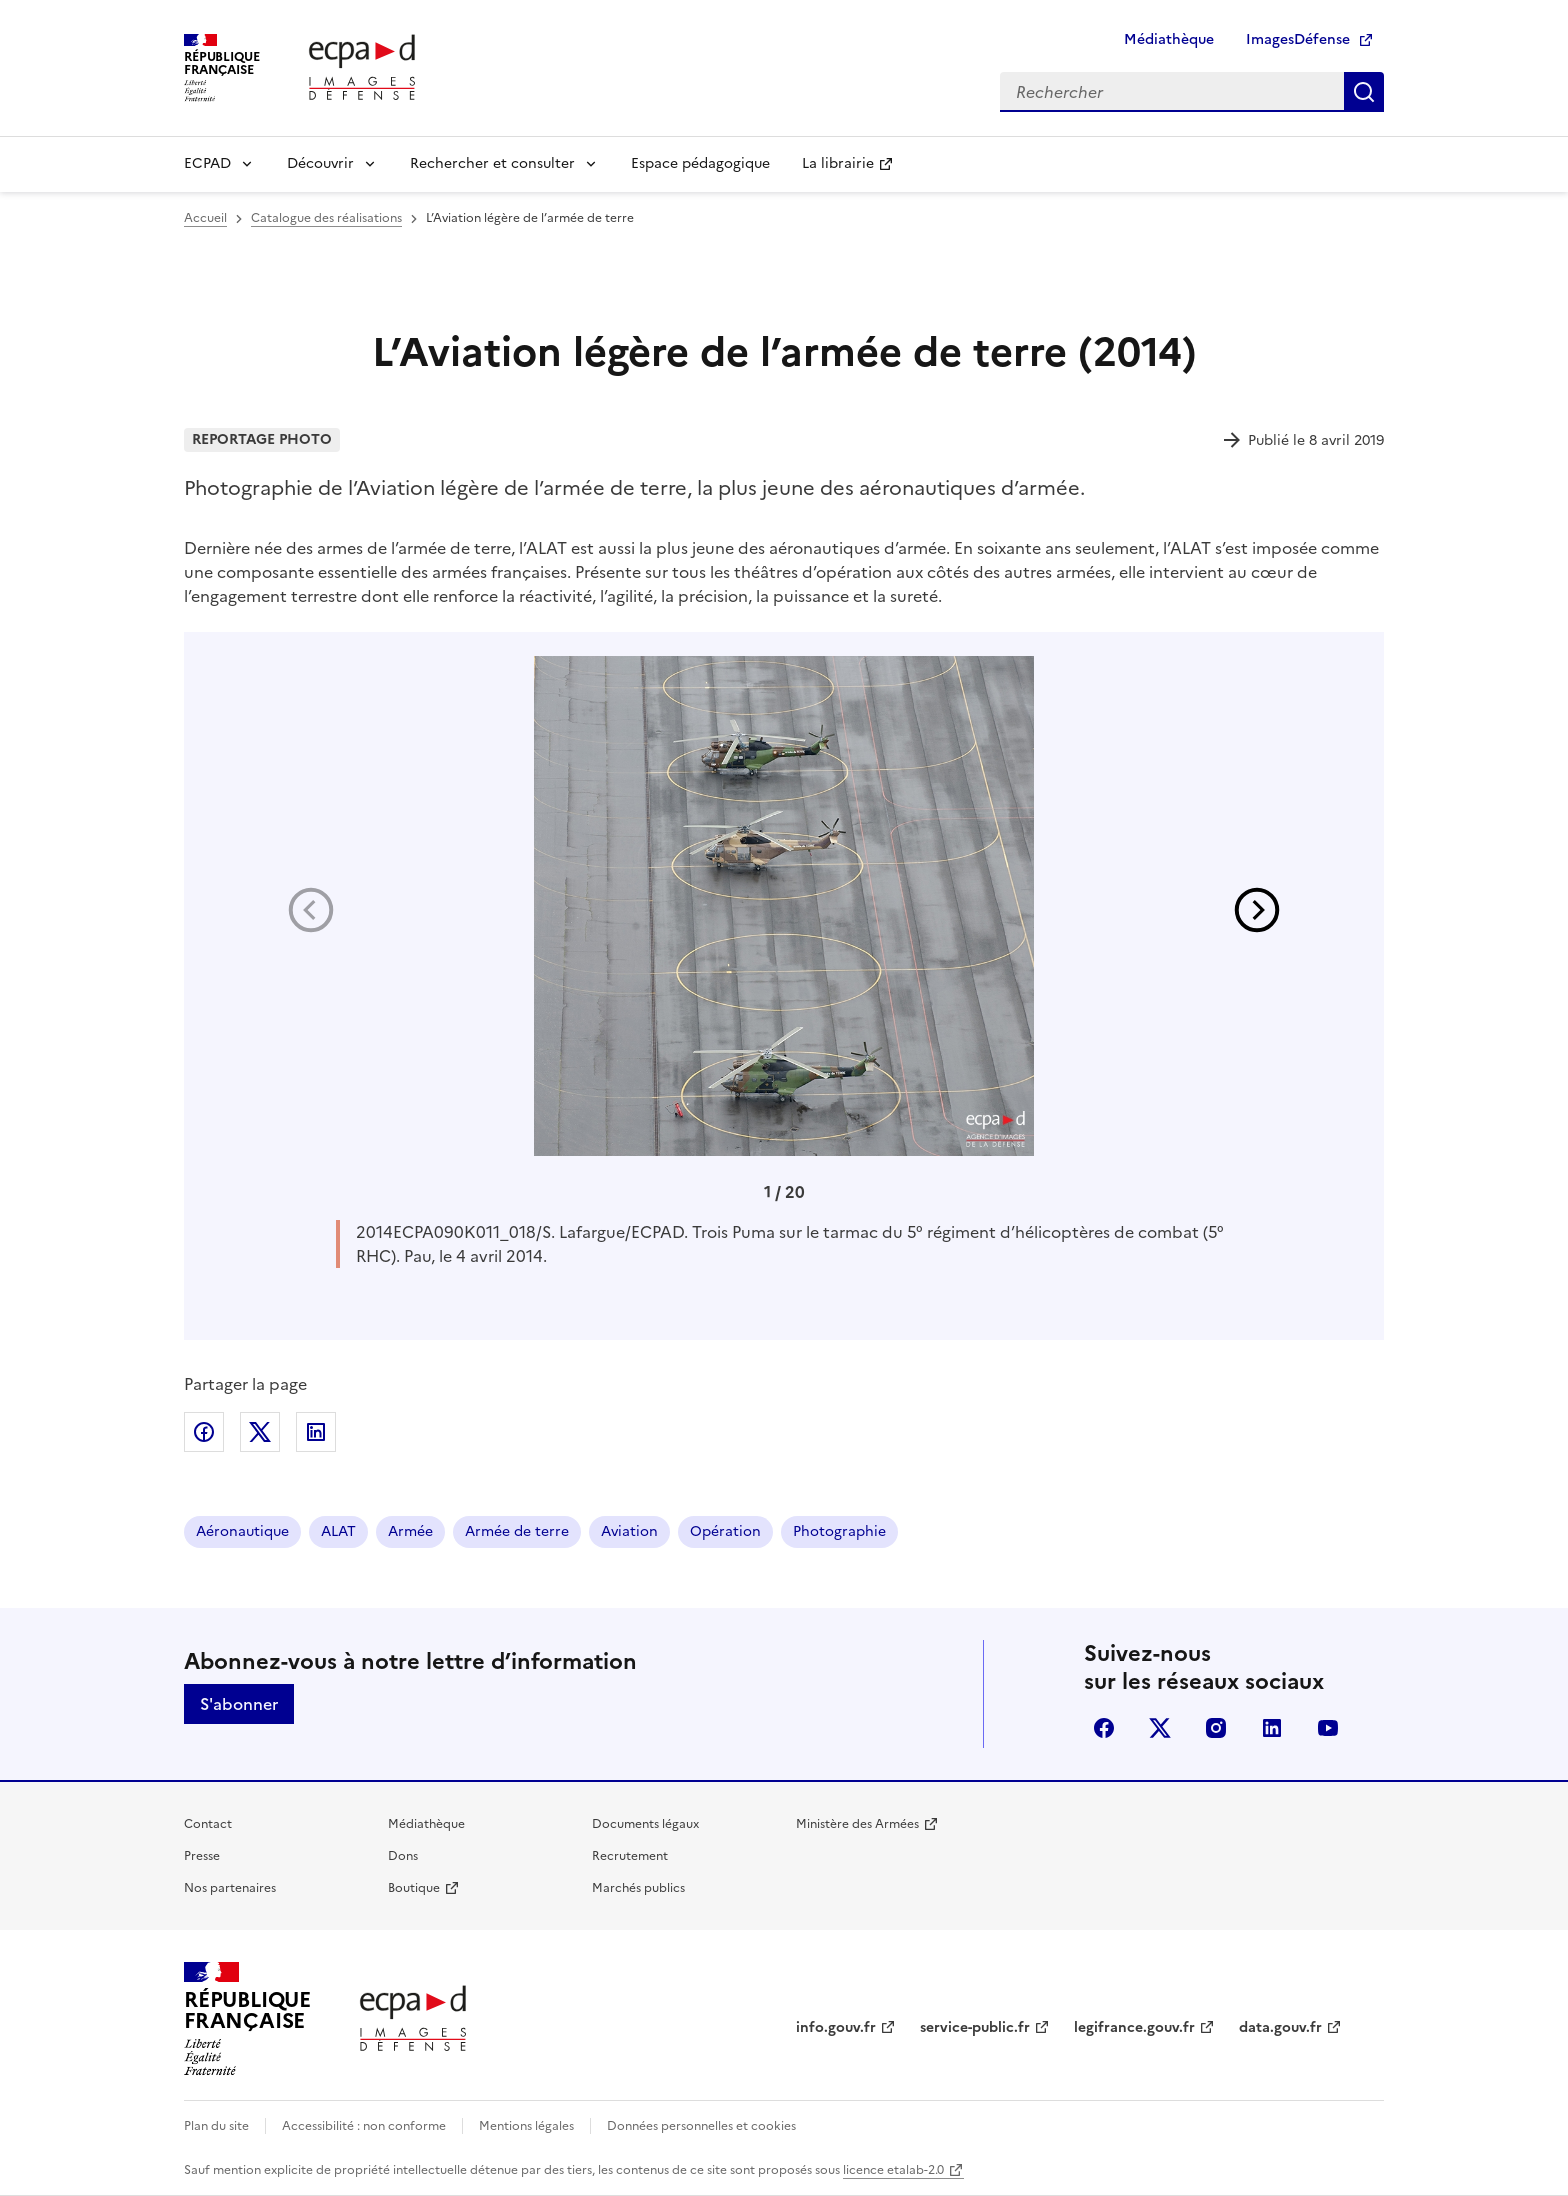  Describe the element at coordinates (1169, 39) in the screenshot. I see `Médiathèque` at that location.